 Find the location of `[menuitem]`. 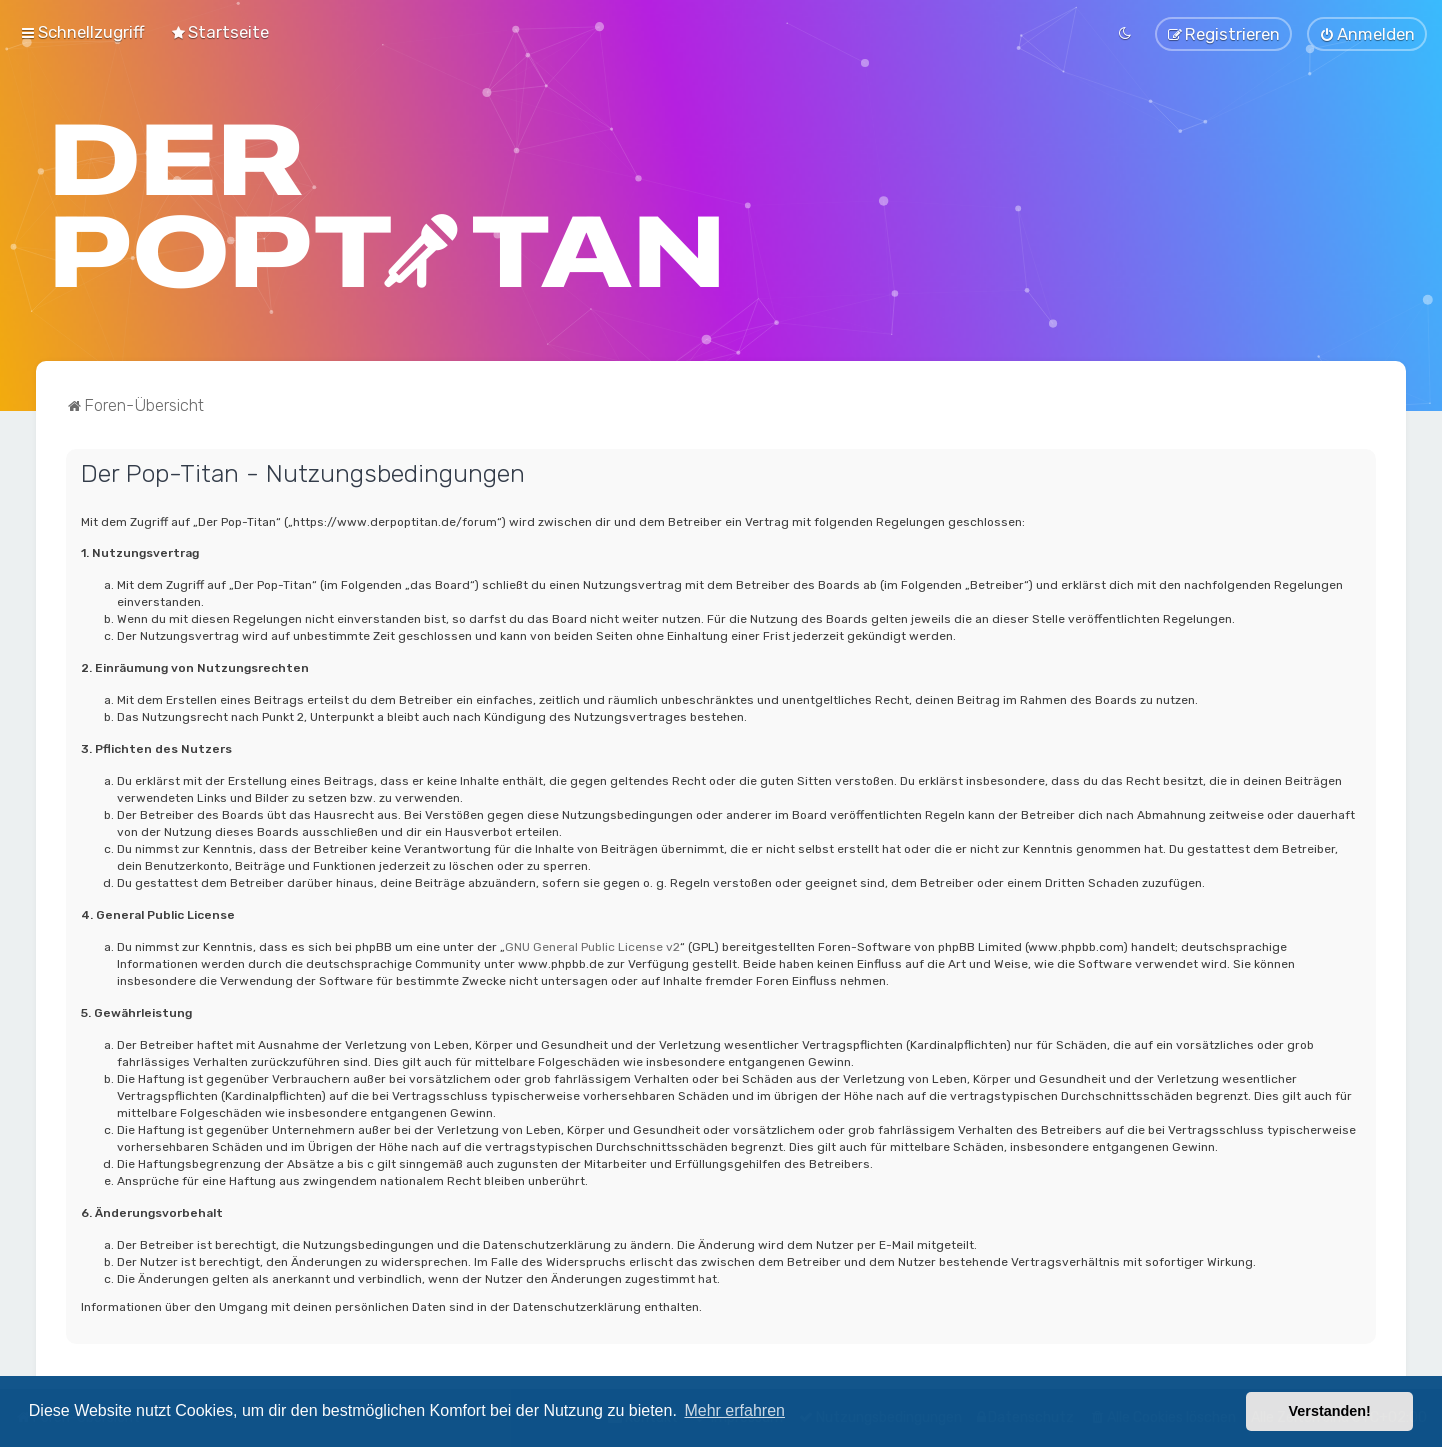

[menuitem] is located at coordinates (219, 32).